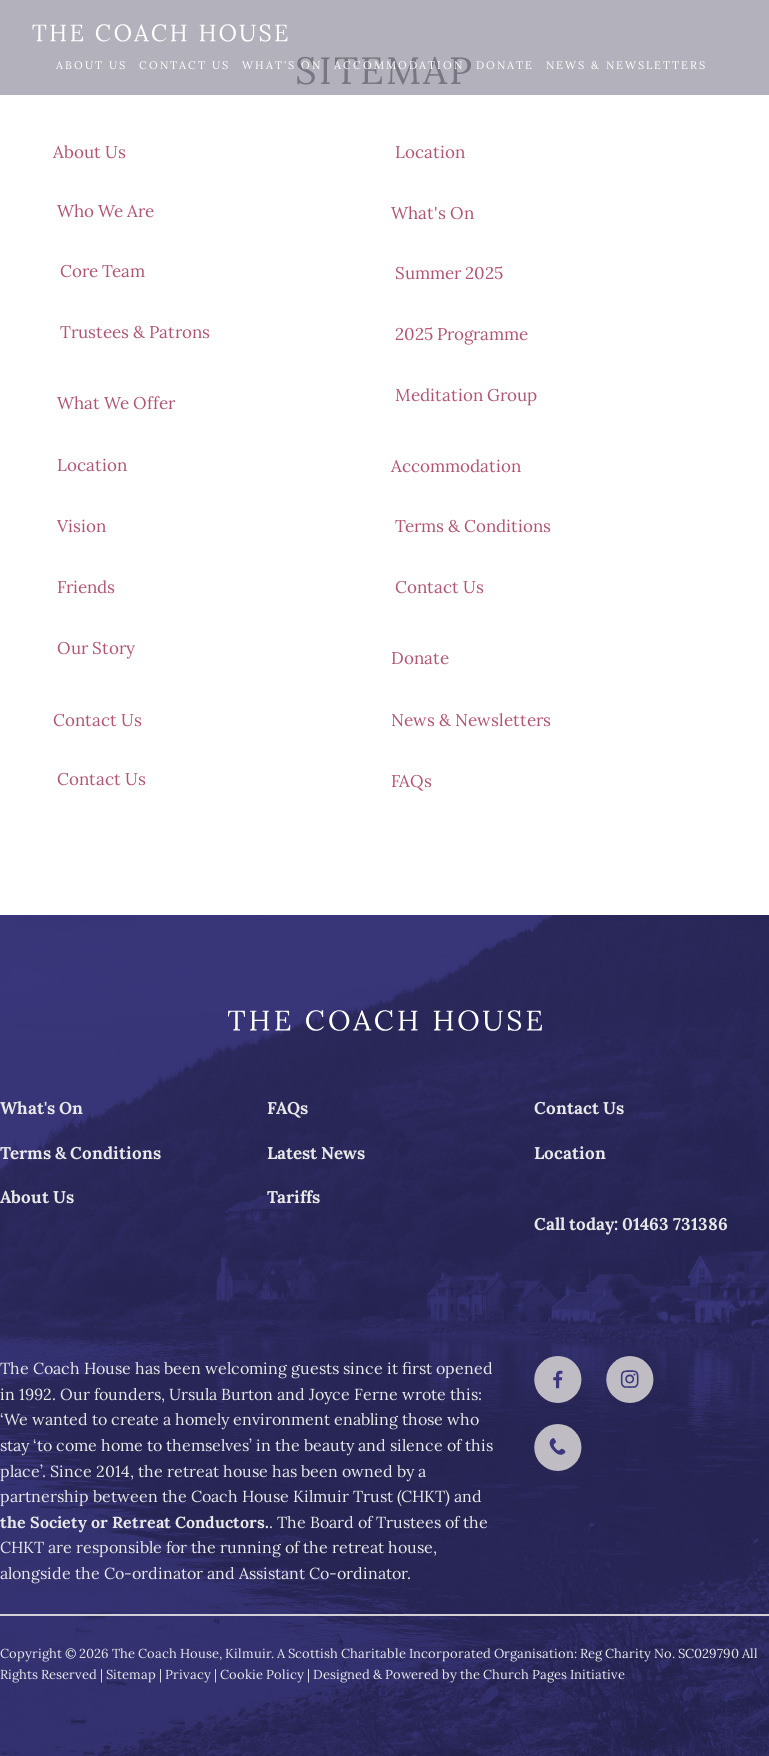 This screenshot has height=1756, width=769. Describe the element at coordinates (96, 648) in the screenshot. I see `Our Story` at that location.